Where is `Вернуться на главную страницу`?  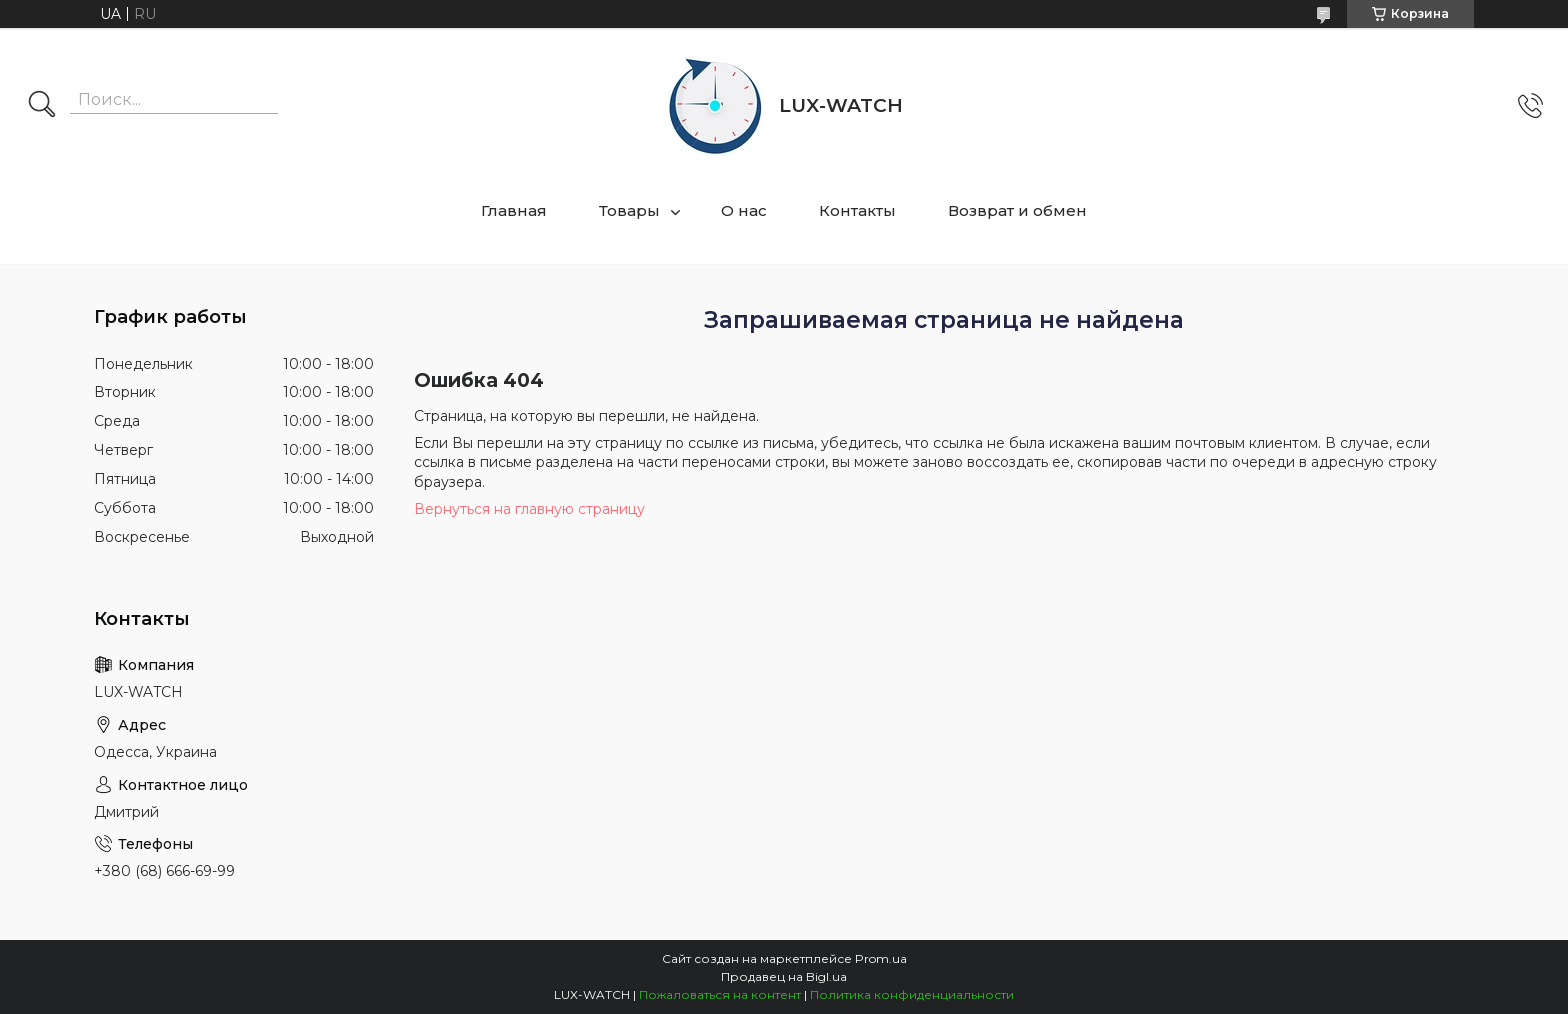 Вернуться на главную страницу is located at coordinates (529, 509).